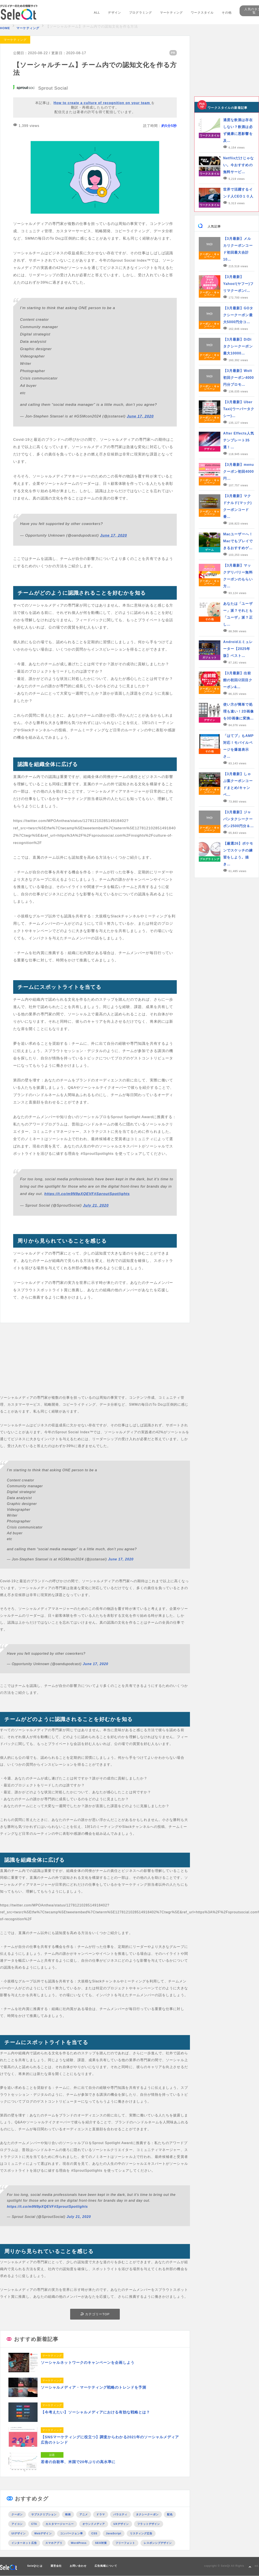 The height and width of the screenshot is (2576, 259). I want to click on Webデザイン, so click(43, 2533).